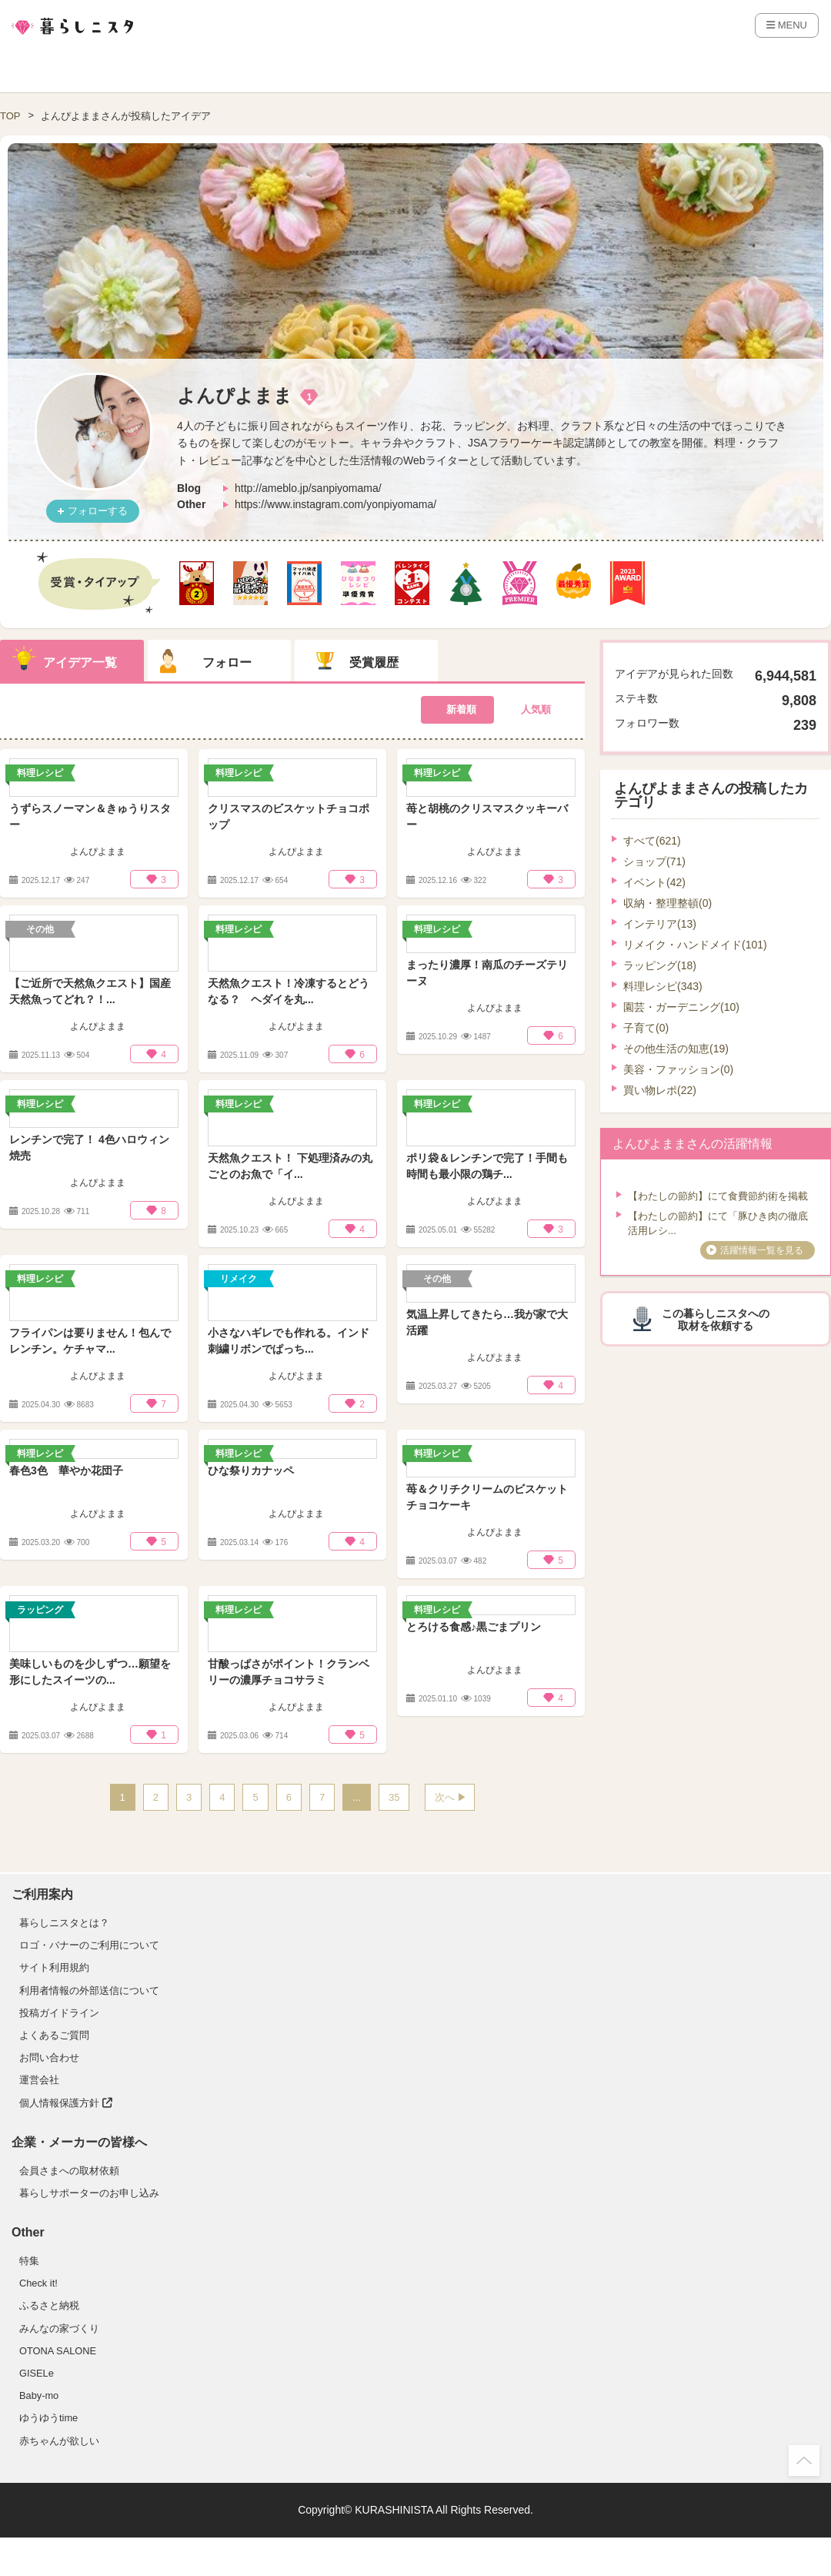  Describe the element at coordinates (678, 1069) in the screenshot. I see `美容・ファッション` at that location.